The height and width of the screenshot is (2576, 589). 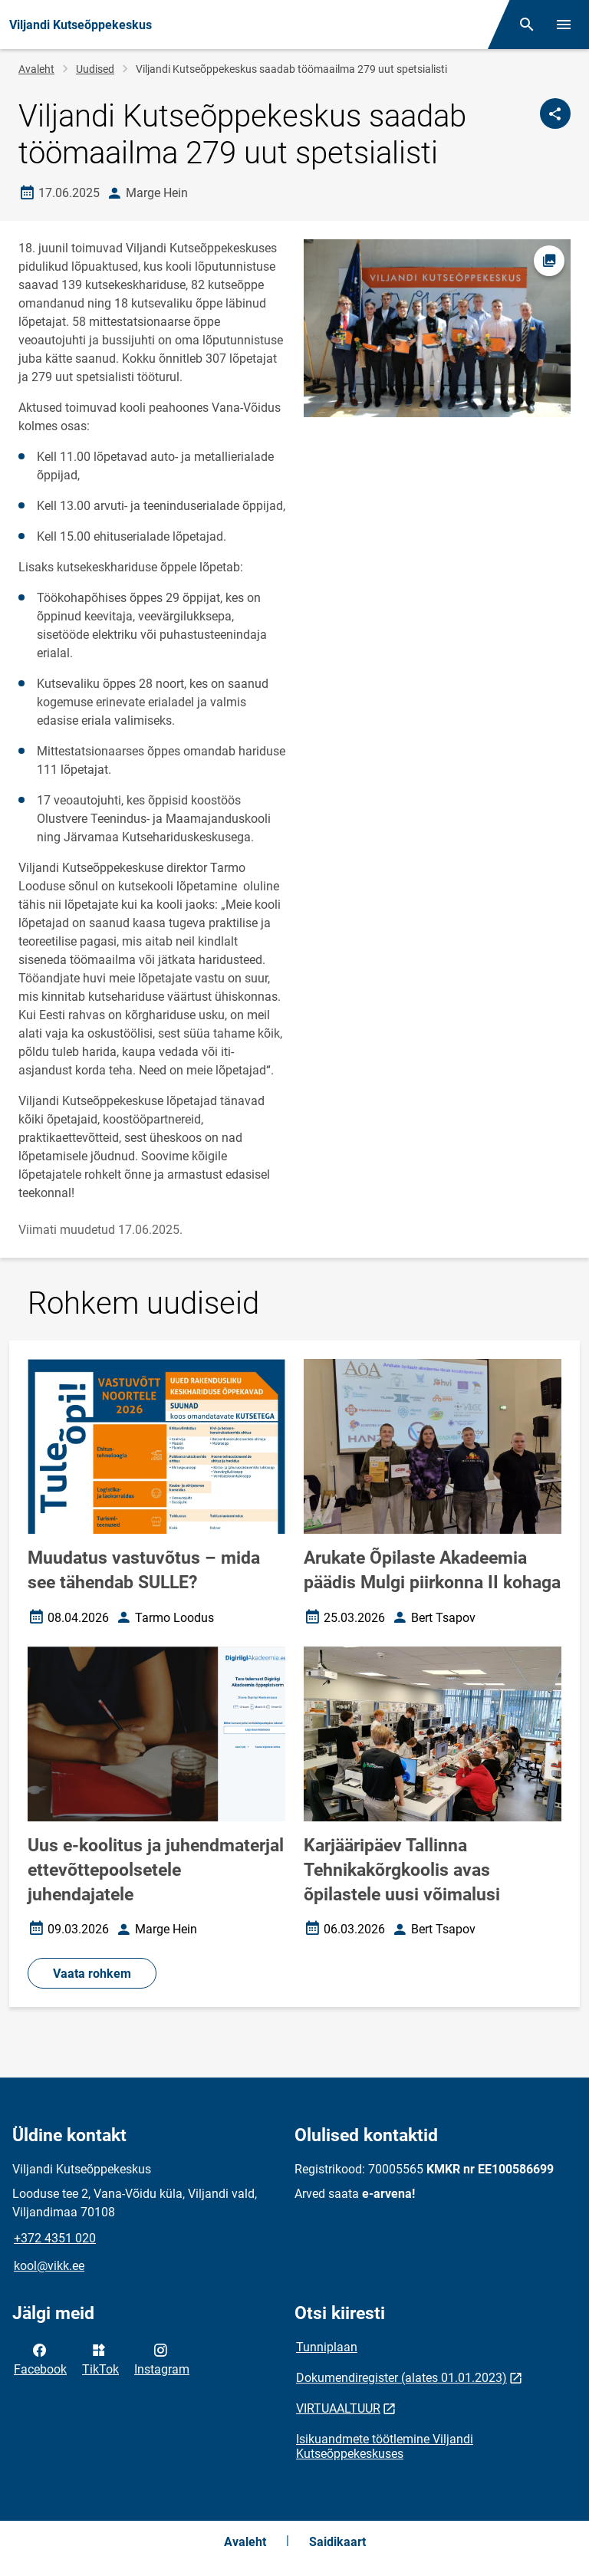 I want to click on [Jaga], so click(x=555, y=113).